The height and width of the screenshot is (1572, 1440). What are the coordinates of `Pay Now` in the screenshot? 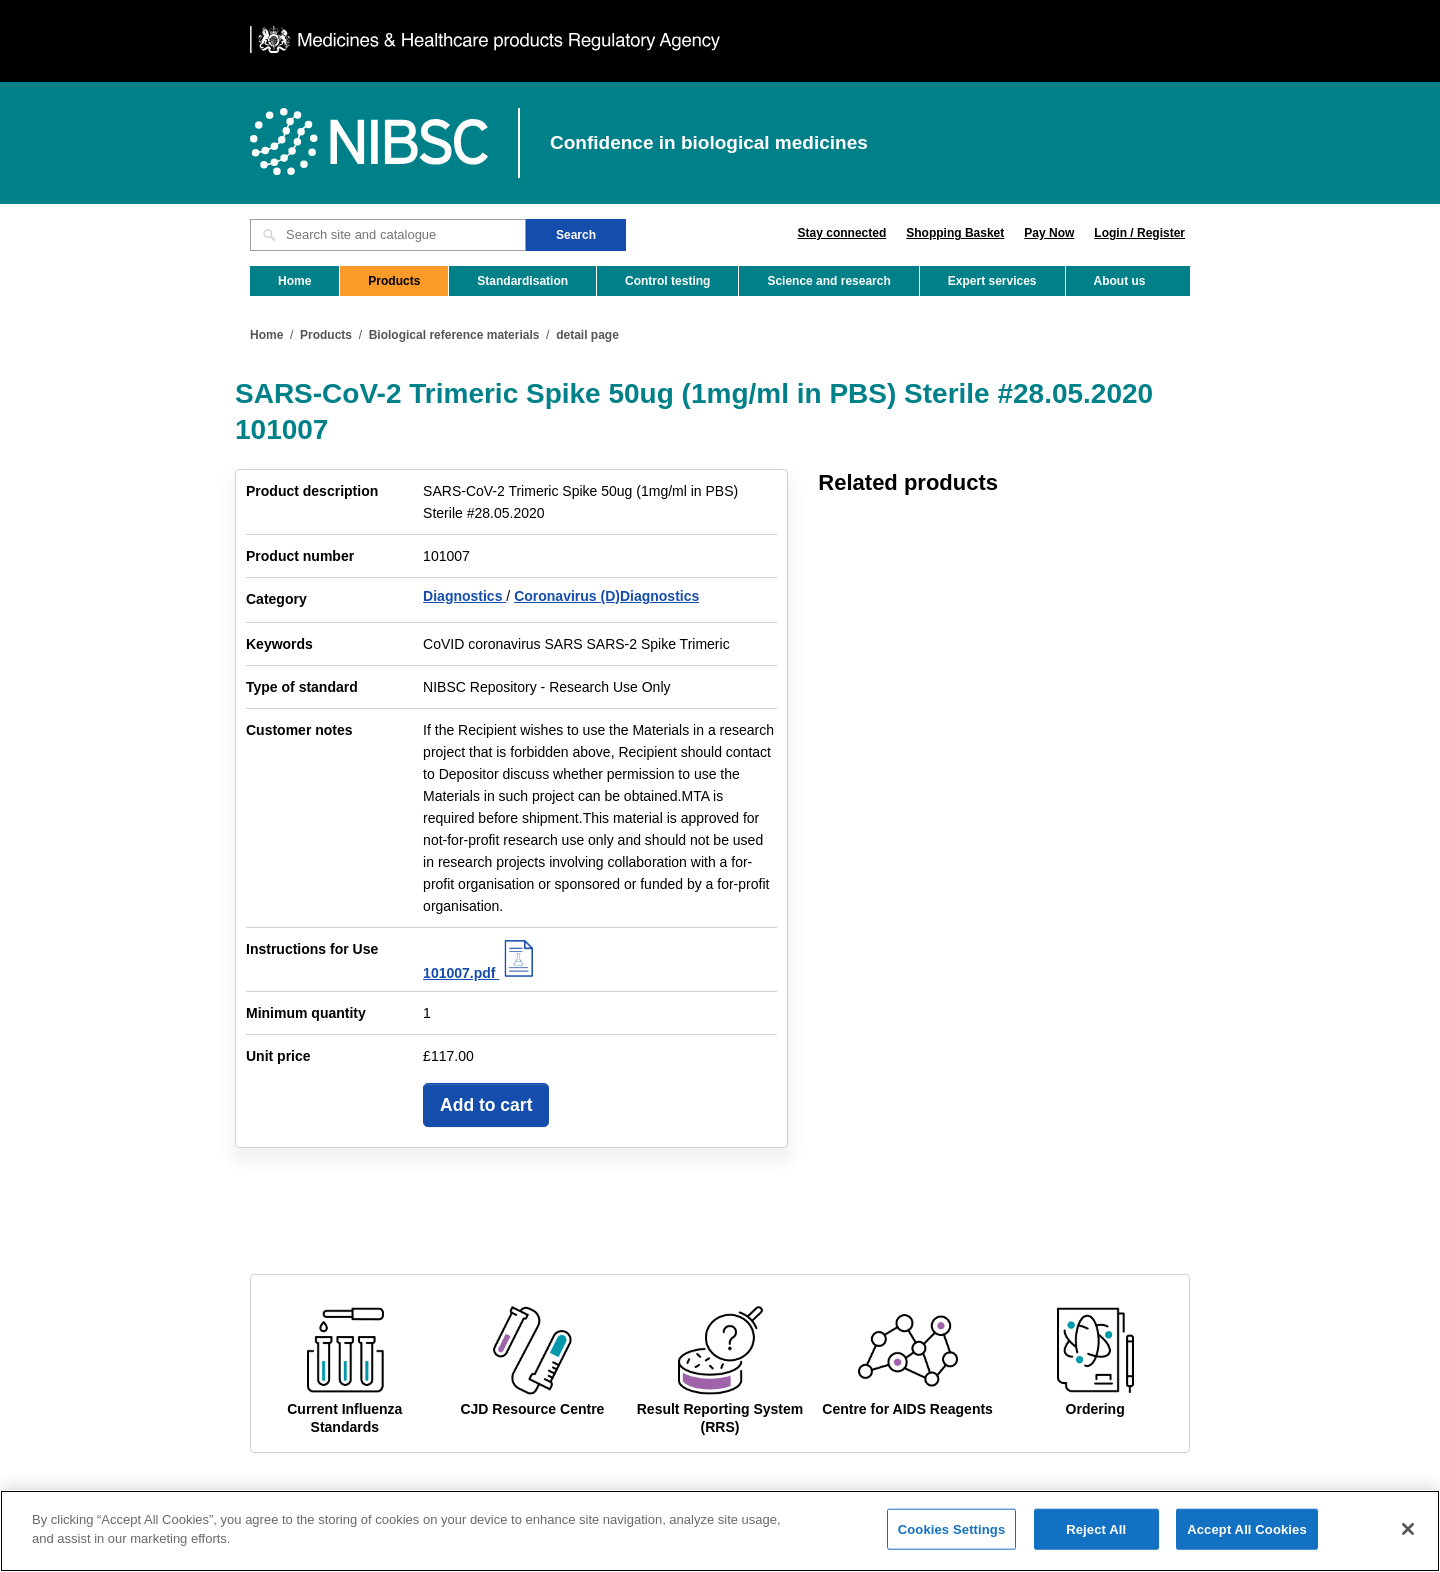 It's located at (1049, 233).